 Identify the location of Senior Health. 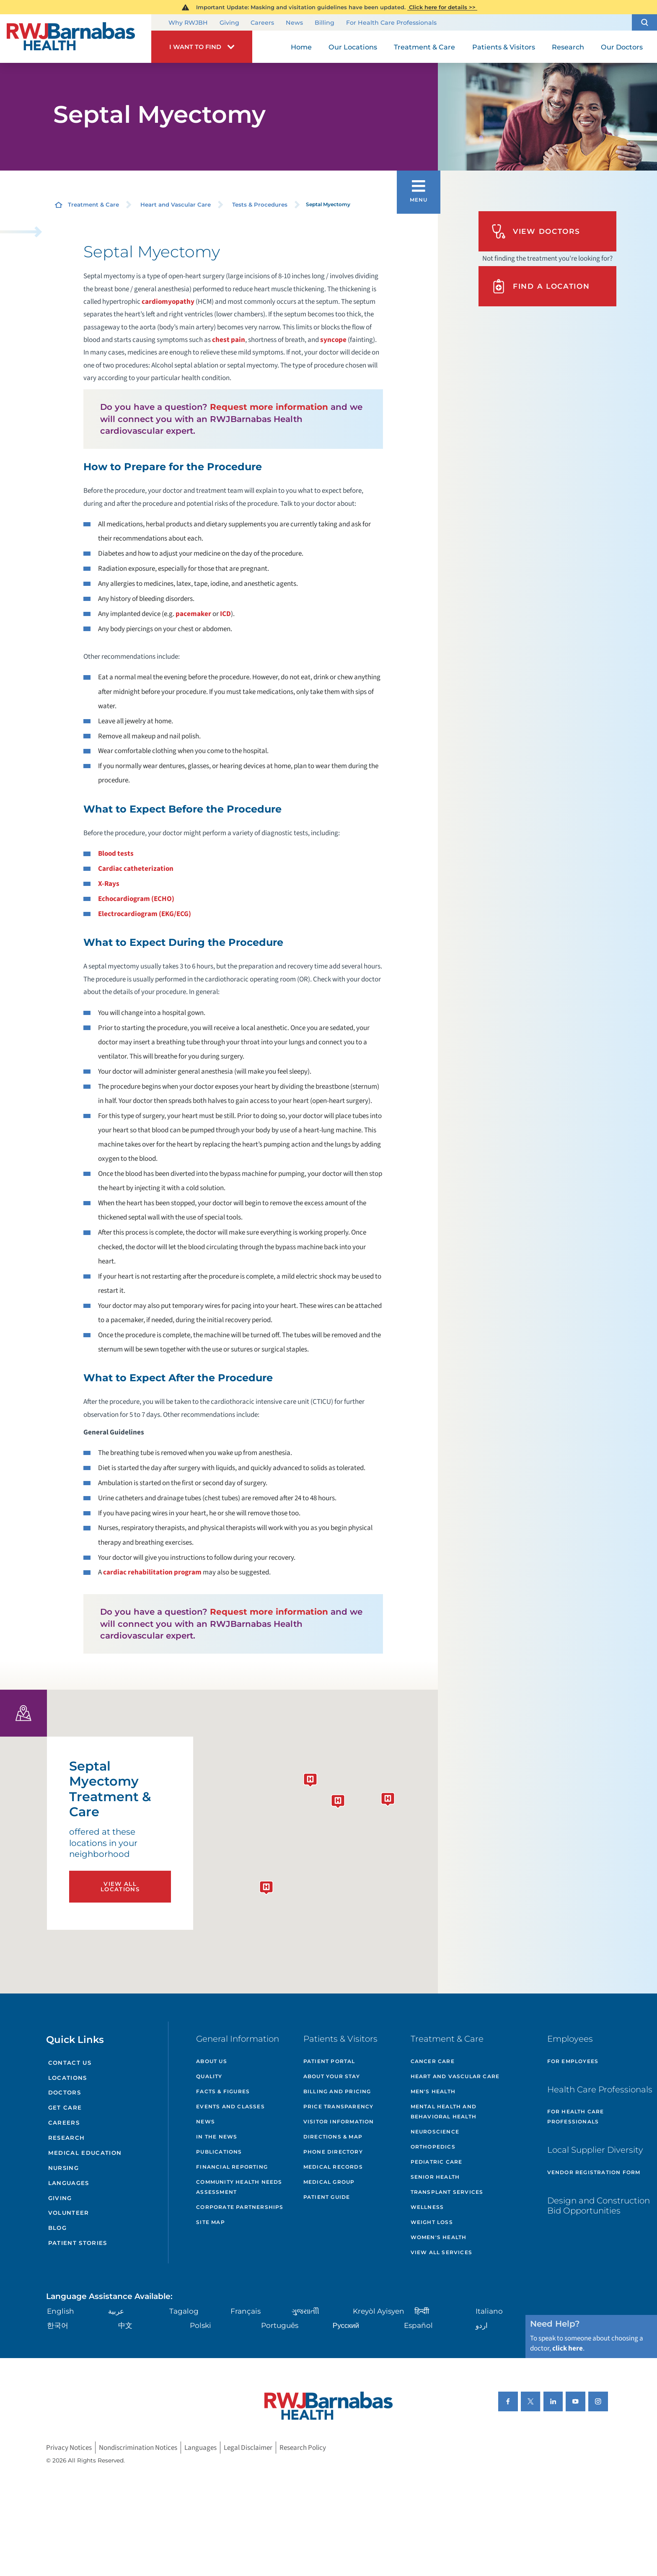
(435, 2177).